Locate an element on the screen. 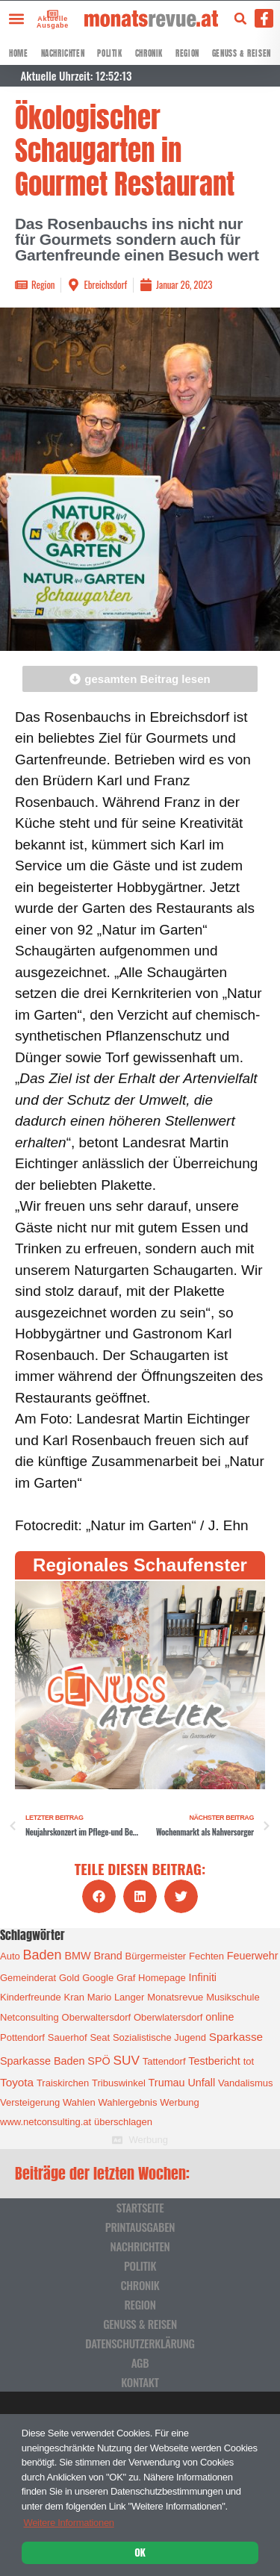 The height and width of the screenshot is (2576, 280). SPÖ [SPÖ (2 Einträge)] is located at coordinates (98, 2061).